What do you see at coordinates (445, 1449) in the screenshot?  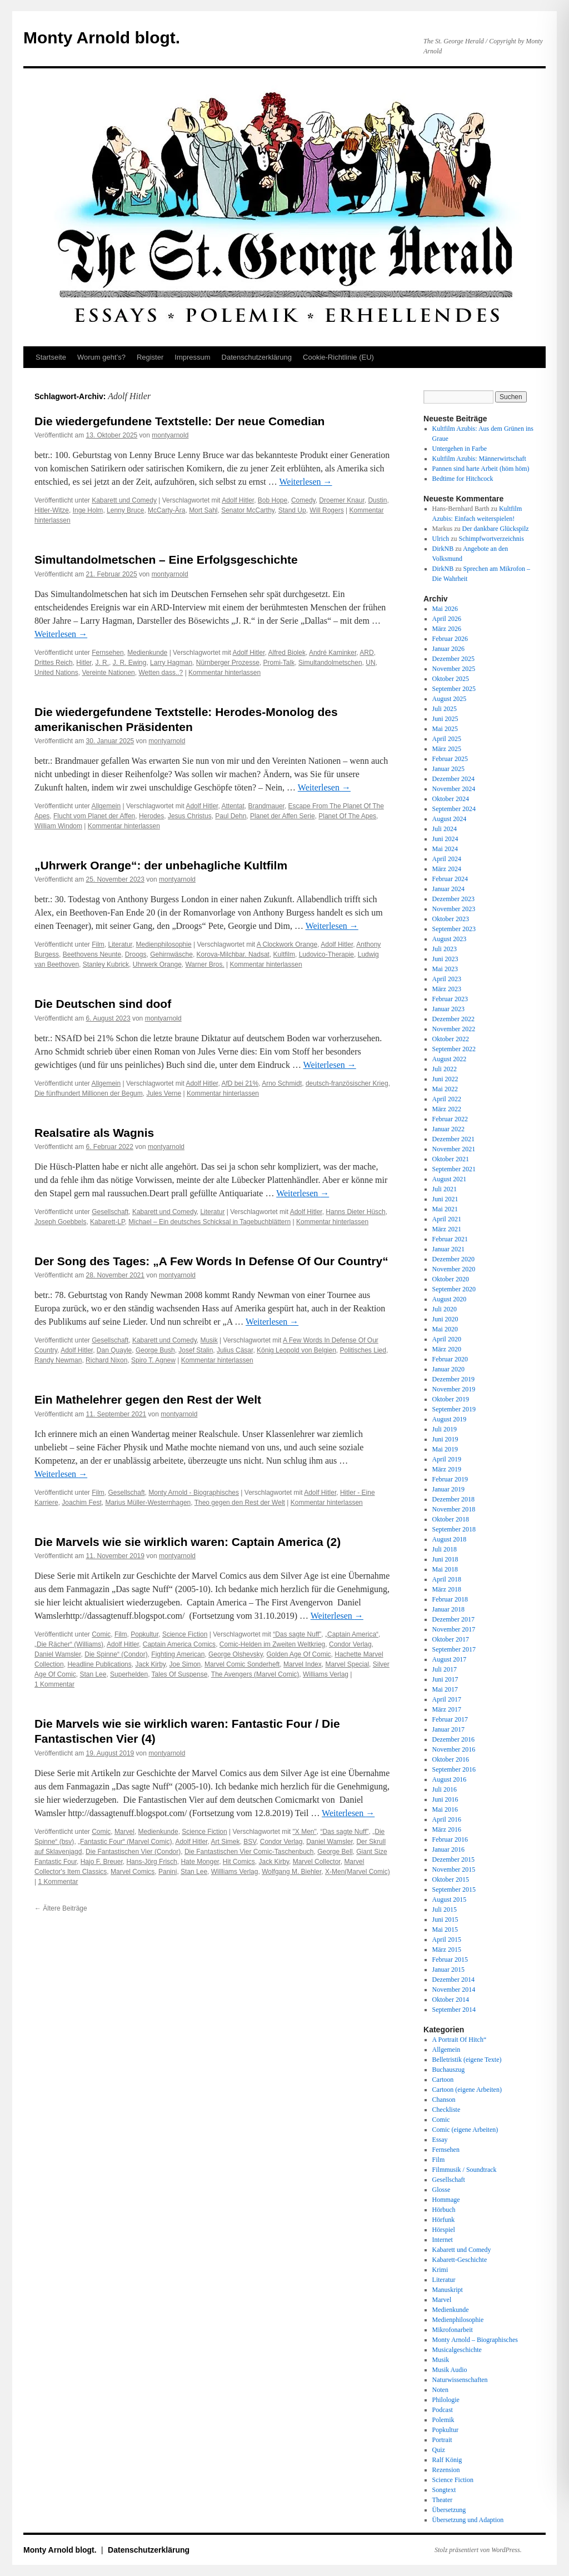 I see `Mai 2019` at bounding box center [445, 1449].